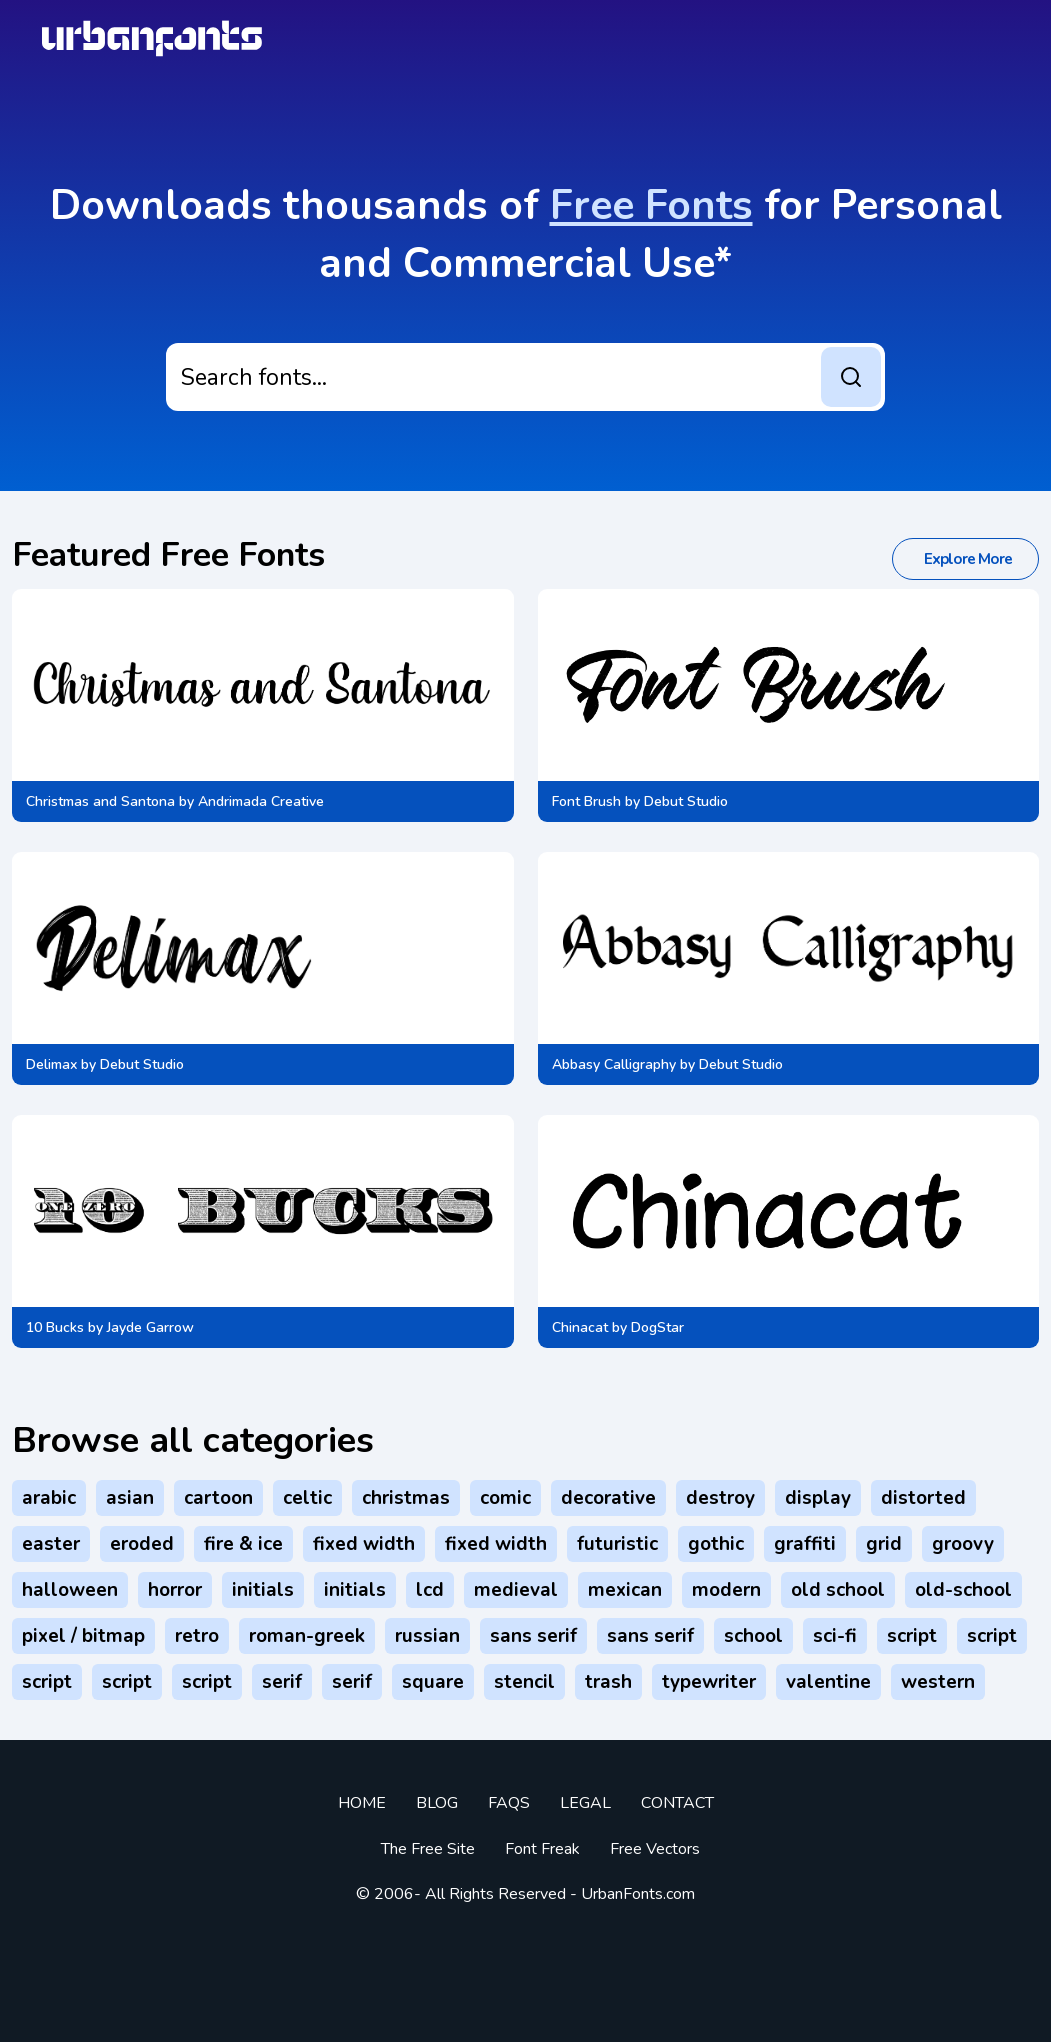 The image size is (1051, 2042). What do you see at coordinates (175, 1590) in the screenshot?
I see `Horror` at bounding box center [175, 1590].